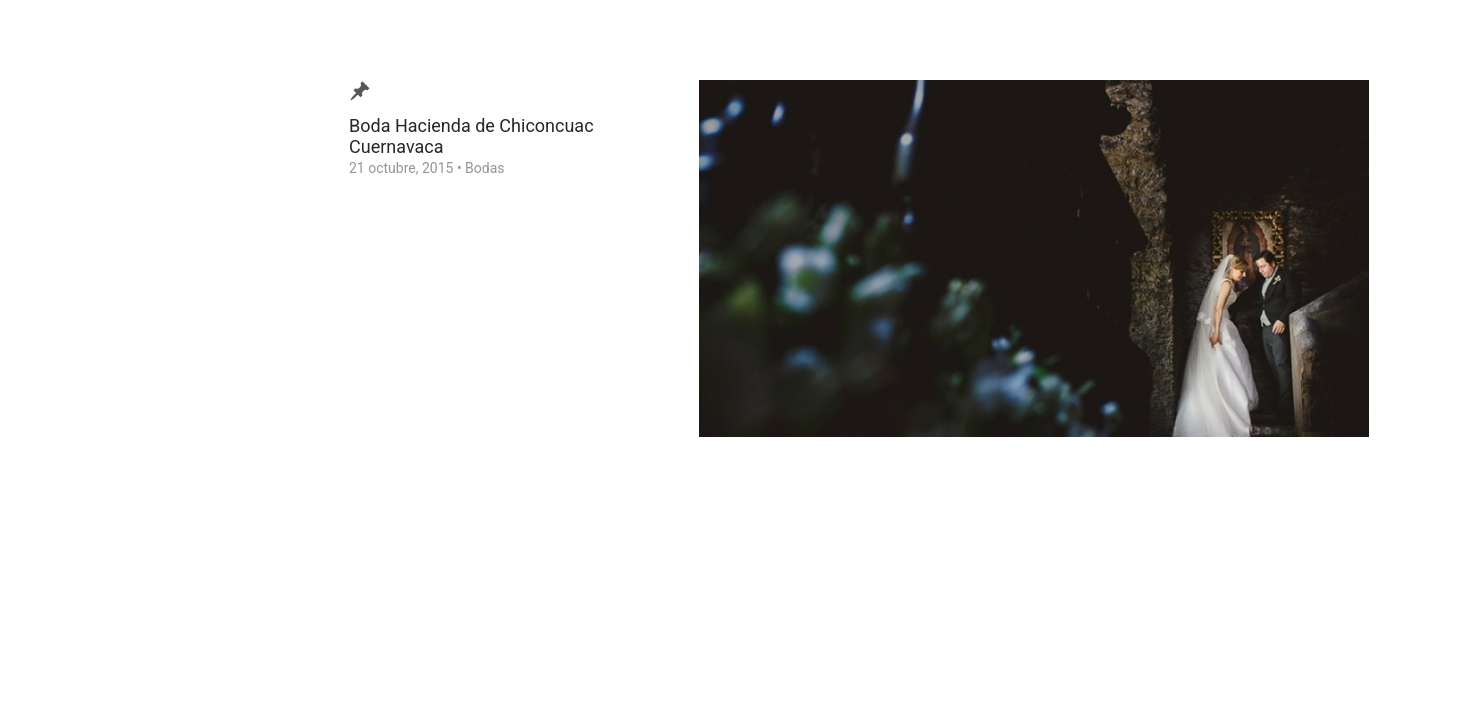 The width and height of the screenshot is (1468, 720). I want to click on Ezequiel Tlaxcala Photographer, so click(129, 674).